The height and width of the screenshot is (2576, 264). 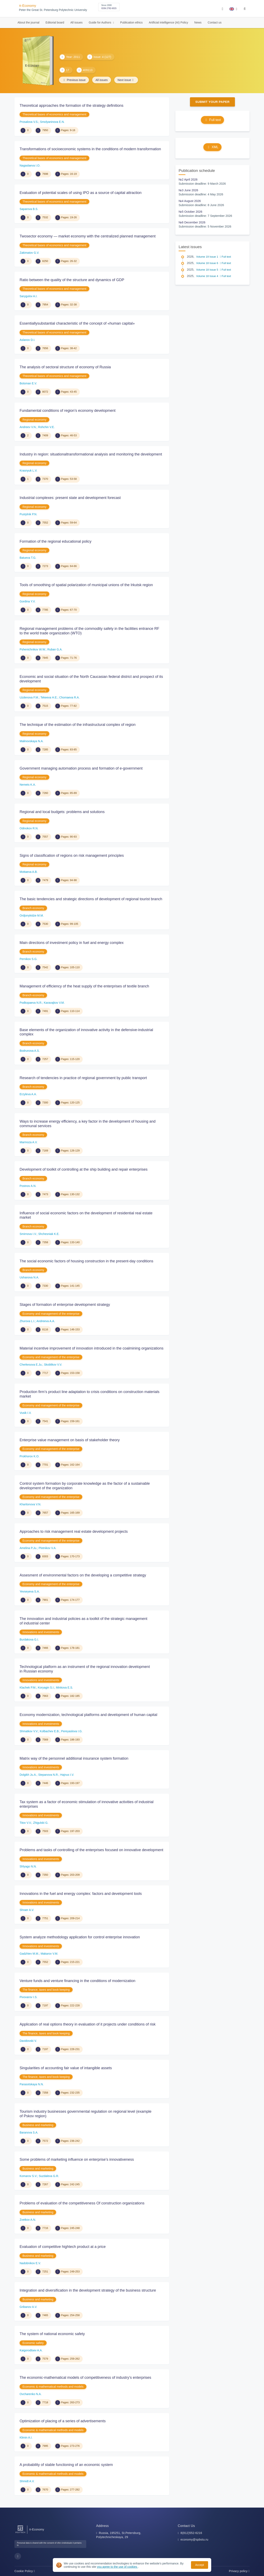 What do you see at coordinates (28, 1094) in the screenshot?
I see `Erzyleva A.A.` at bounding box center [28, 1094].